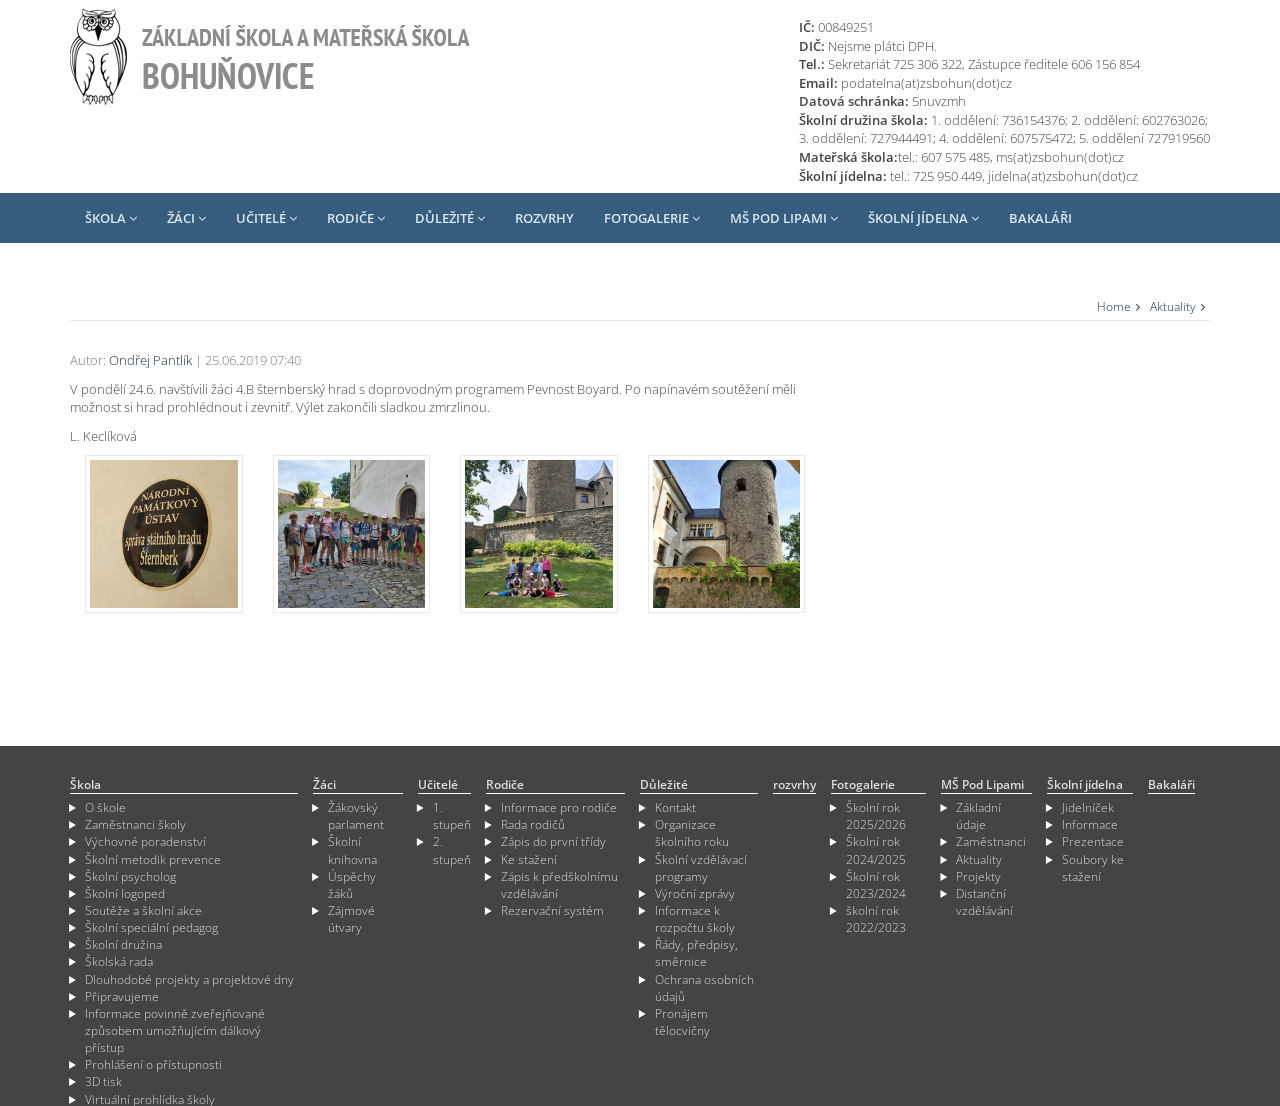  Describe the element at coordinates (533, 824) in the screenshot. I see `Rada rodičů` at that location.